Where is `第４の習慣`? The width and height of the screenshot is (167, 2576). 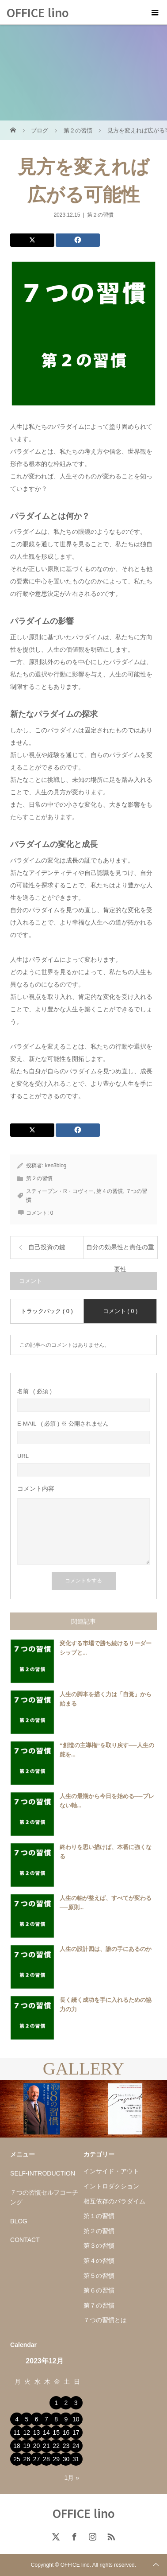 第４の習慣 is located at coordinates (109, 1191).